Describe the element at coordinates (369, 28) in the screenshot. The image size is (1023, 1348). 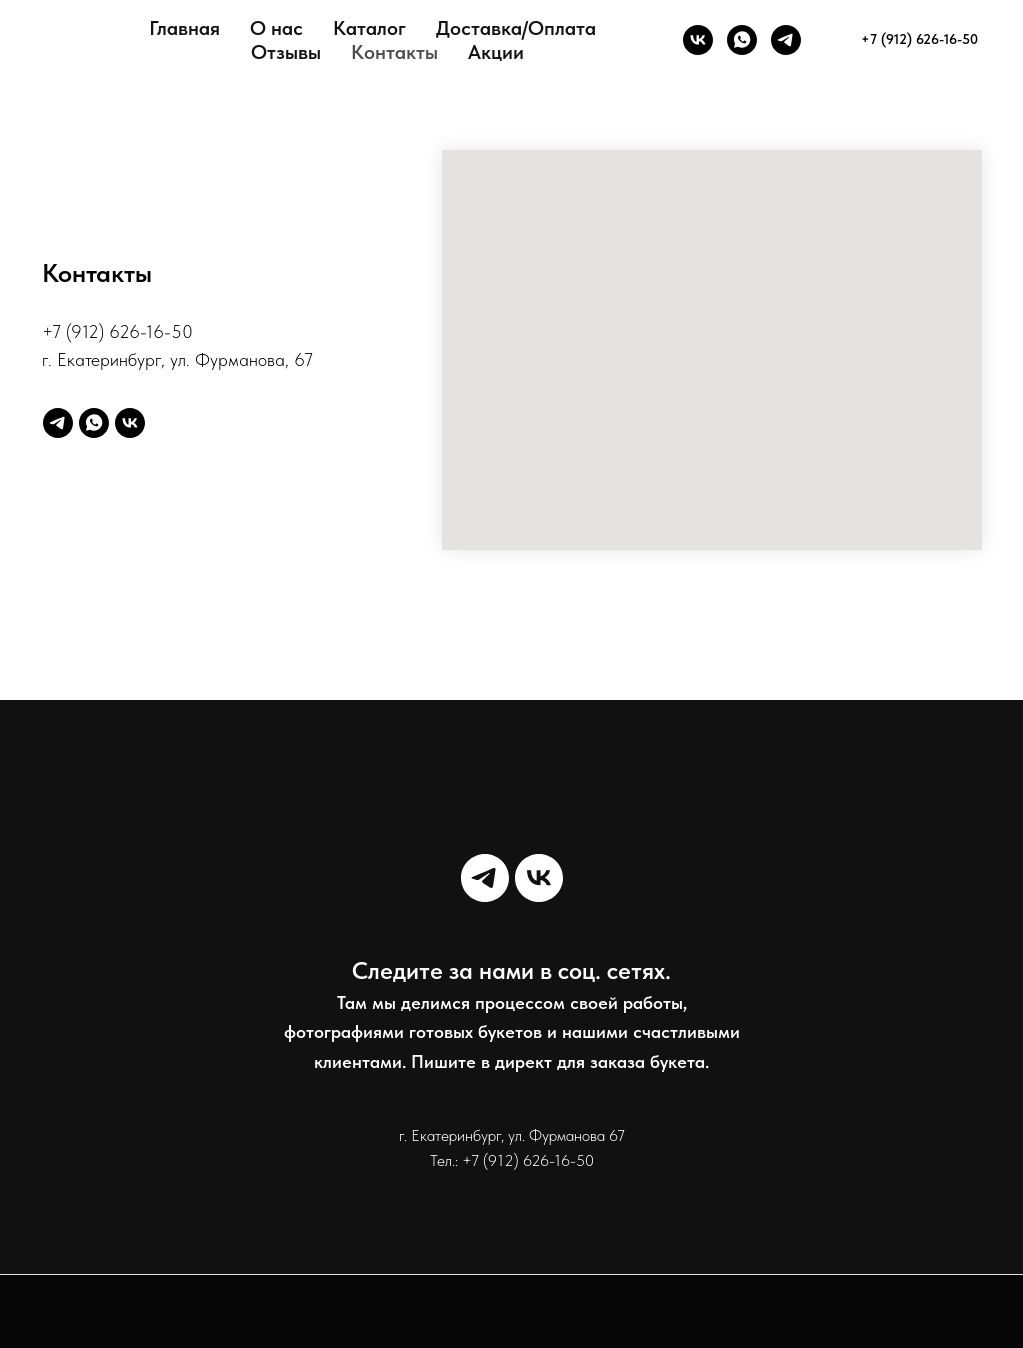
I see `Каталог [button]` at that location.